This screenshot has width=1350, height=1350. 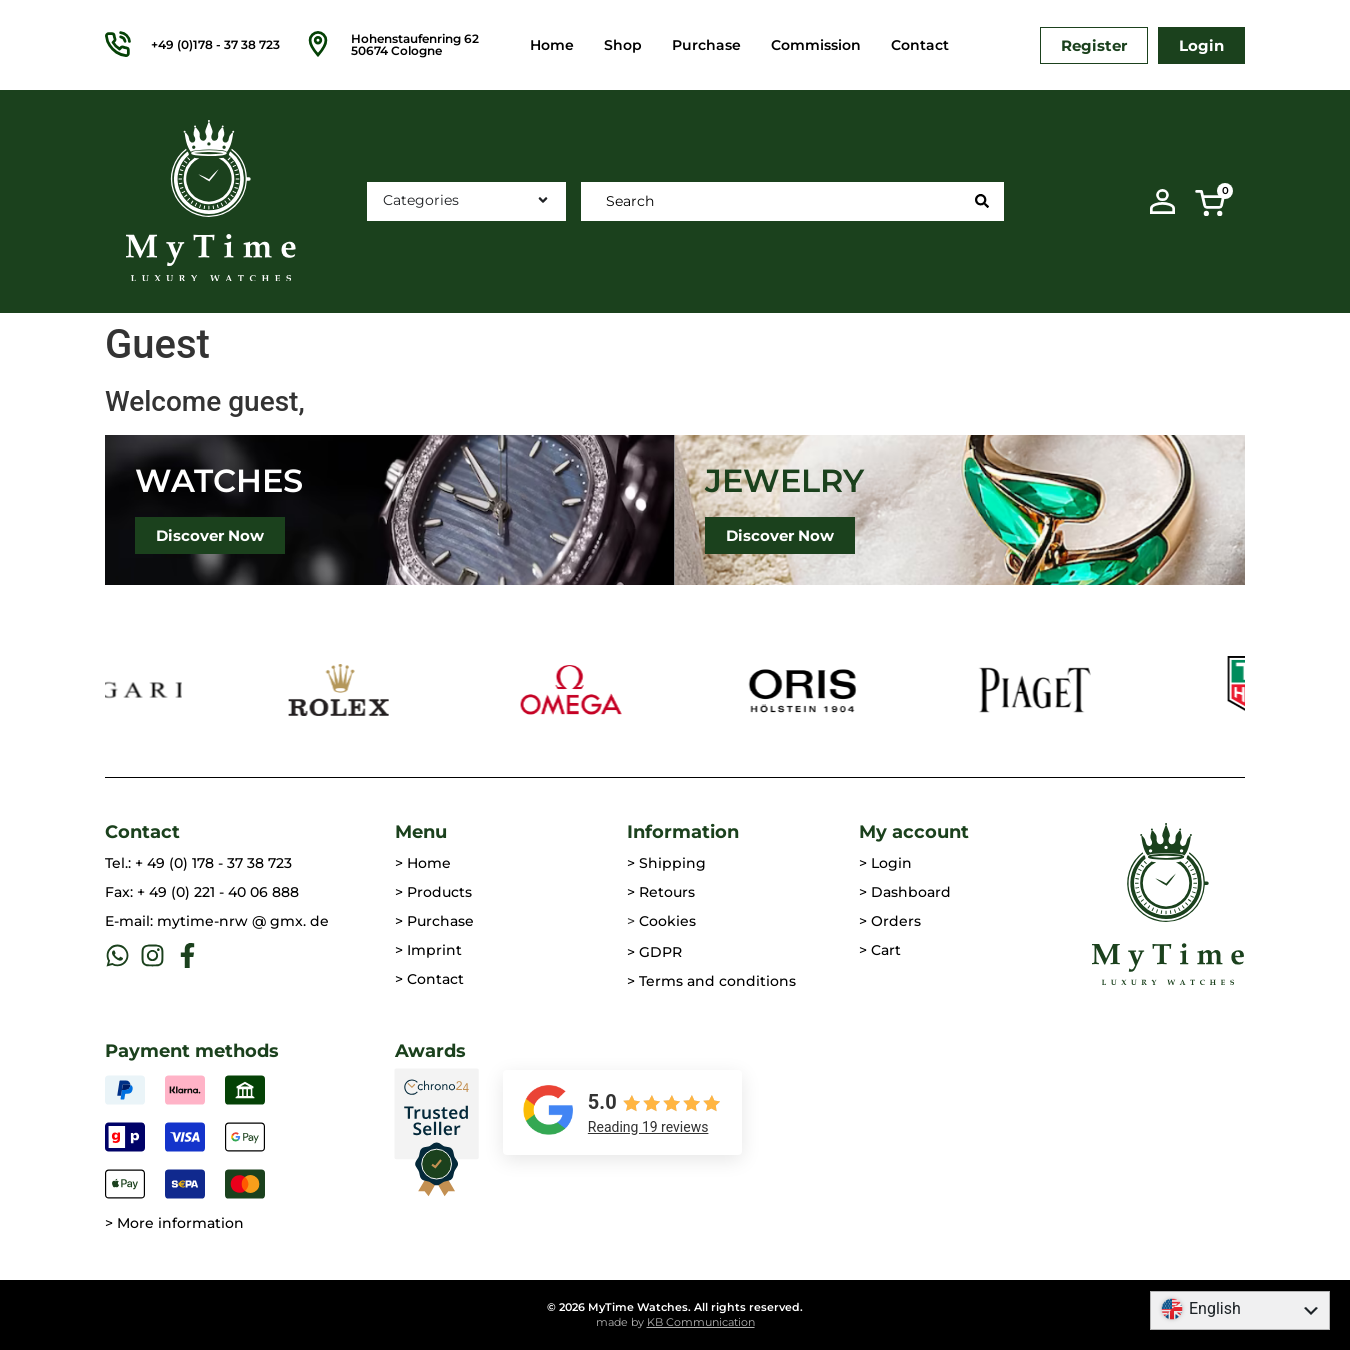 What do you see at coordinates (880, 950) in the screenshot?
I see `> Cart` at bounding box center [880, 950].